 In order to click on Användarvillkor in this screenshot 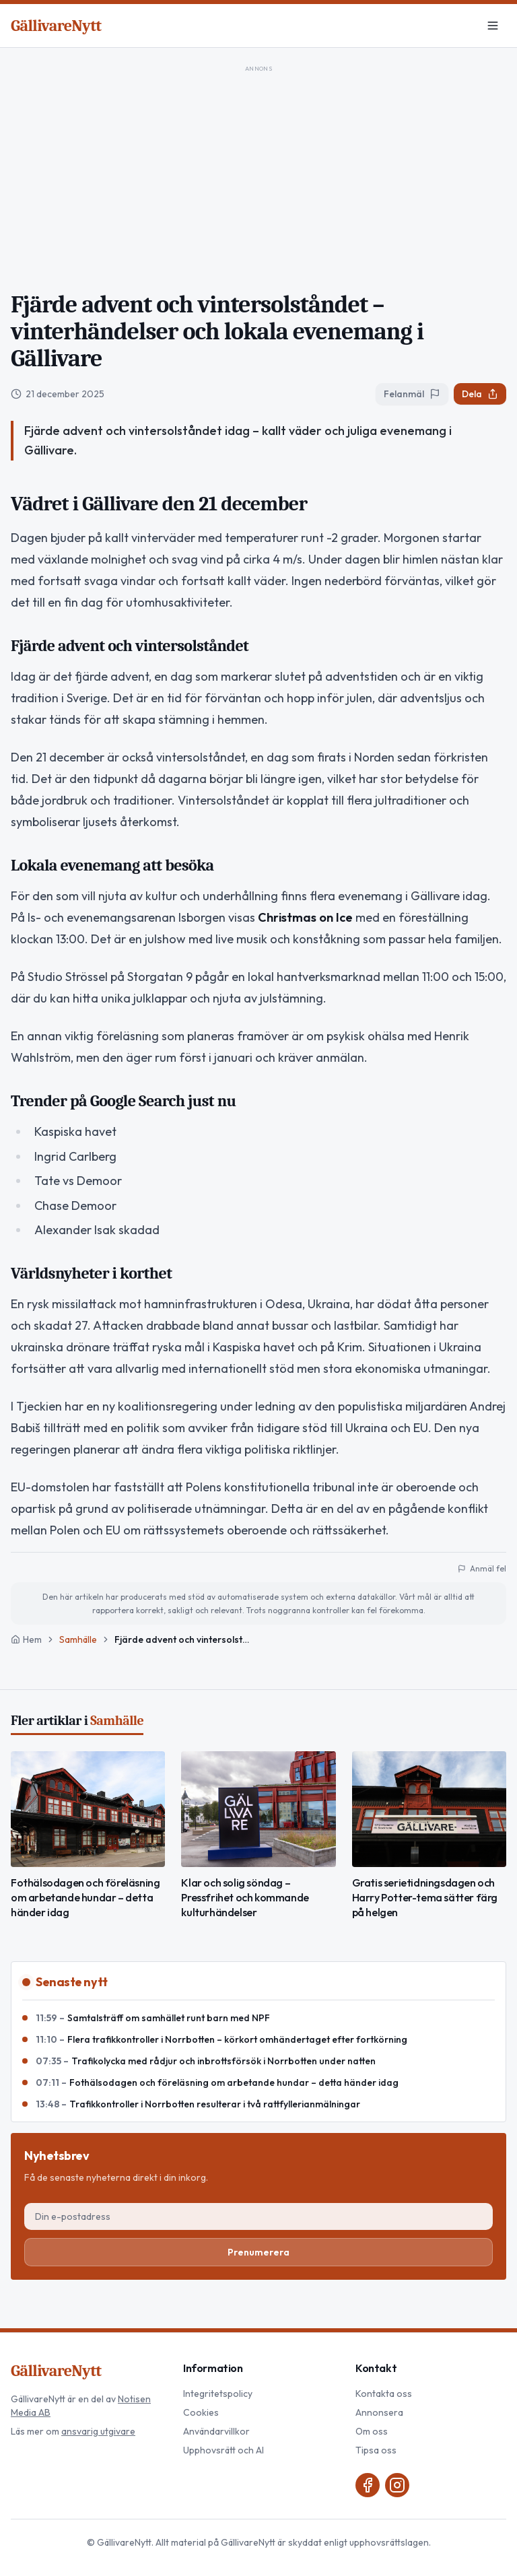, I will do `click(216, 2431)`.